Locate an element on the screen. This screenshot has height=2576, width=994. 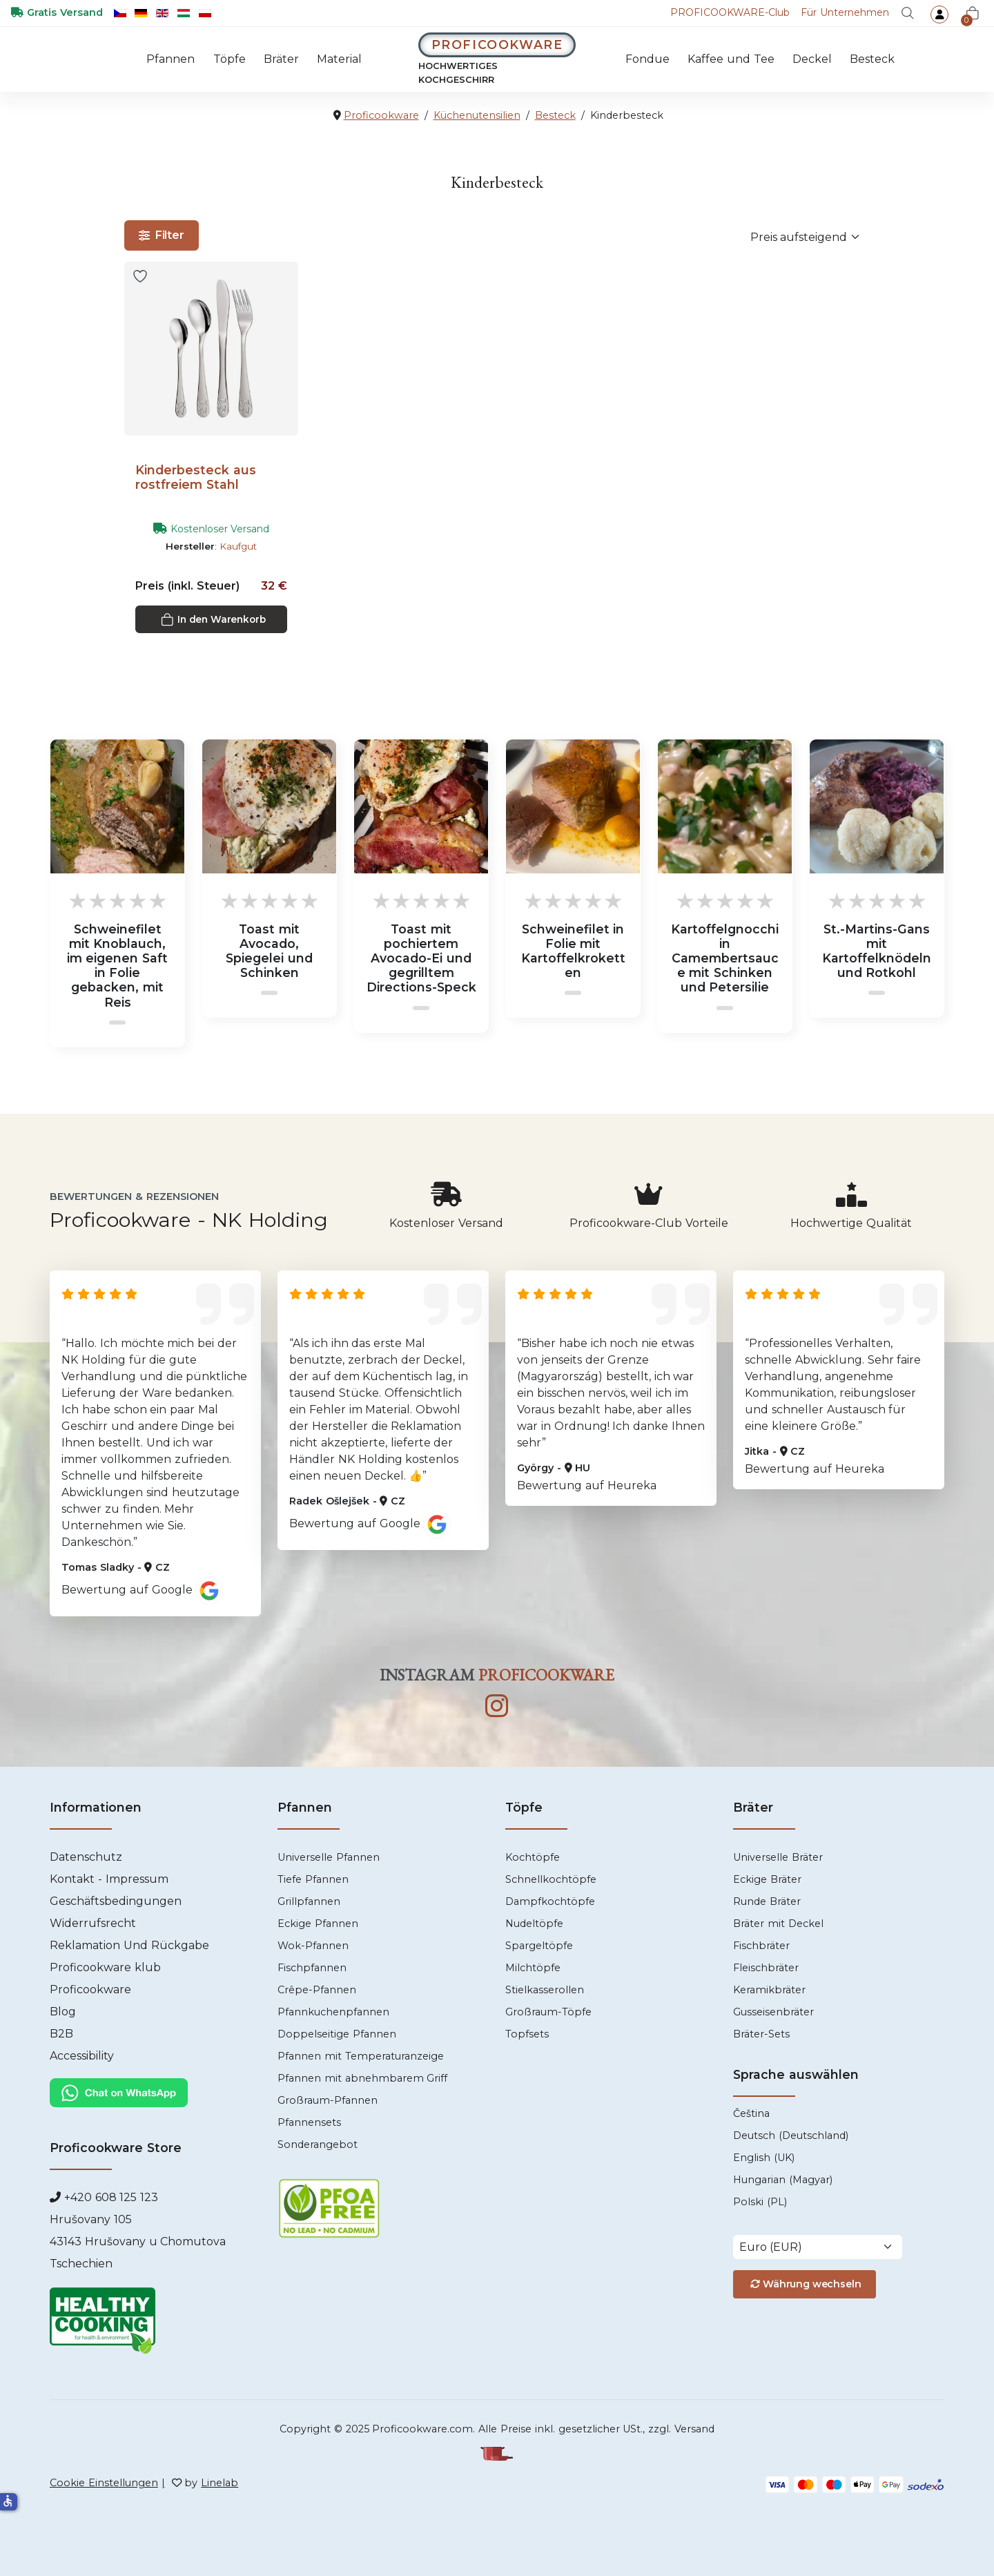
-Club is located at coordinates (730, 12).